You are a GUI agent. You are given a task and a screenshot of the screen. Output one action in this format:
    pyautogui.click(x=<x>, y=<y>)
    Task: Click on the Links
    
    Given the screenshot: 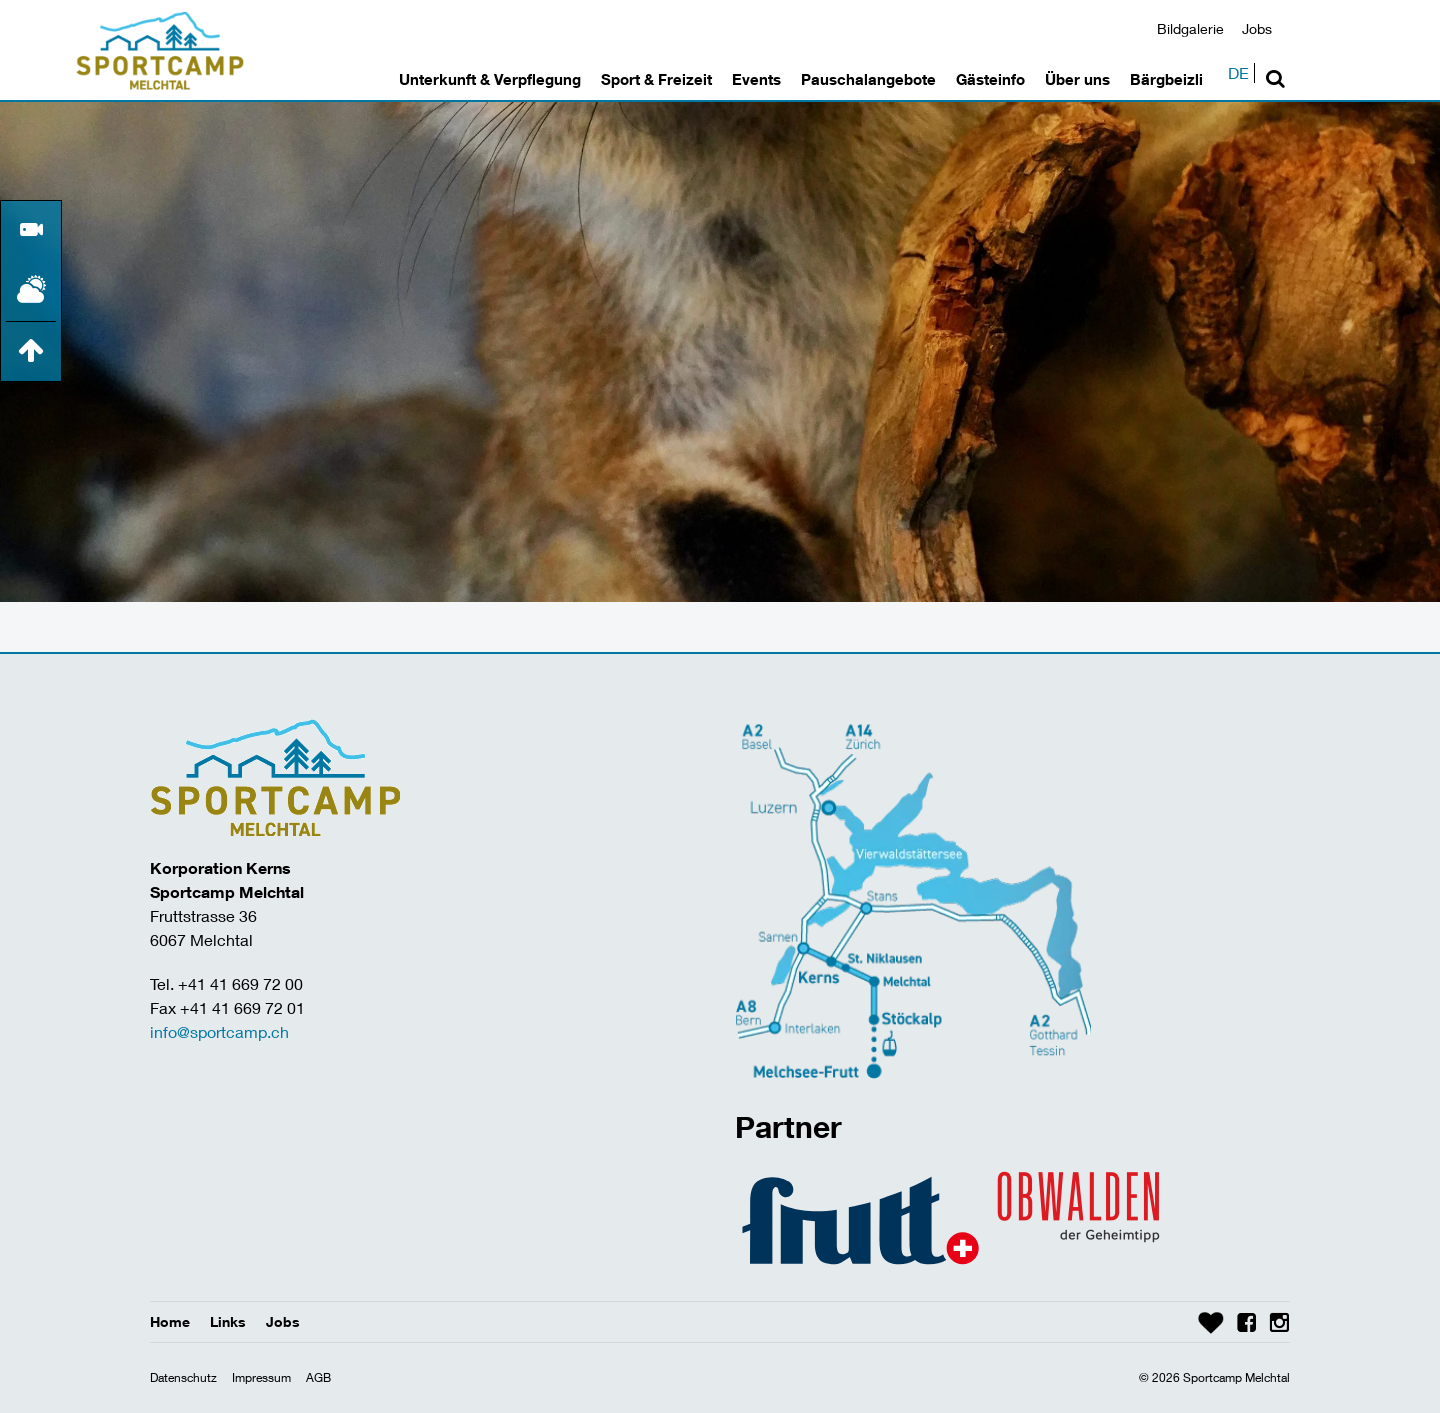 What is the action you would take?
    pyautogui.click(x=228, y=1321)
    